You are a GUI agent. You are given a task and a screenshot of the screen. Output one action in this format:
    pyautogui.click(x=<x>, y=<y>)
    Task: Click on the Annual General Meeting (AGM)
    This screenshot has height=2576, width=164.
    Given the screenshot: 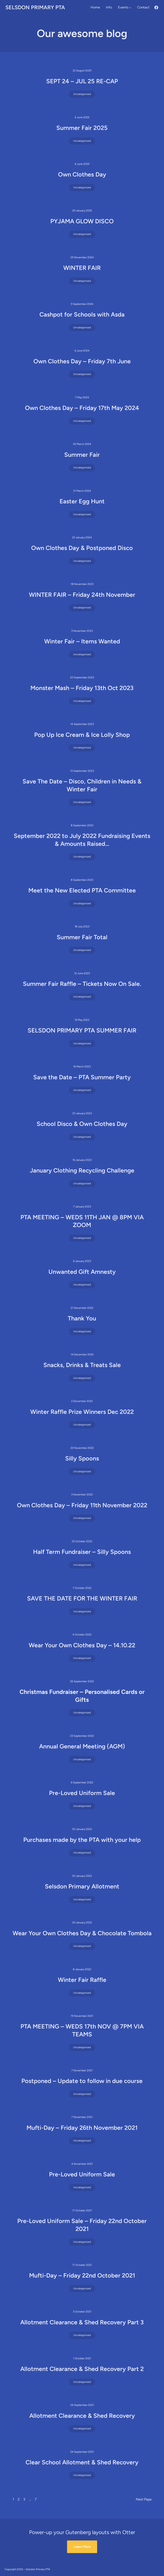 What is the action you would take?
    pyautogui.click(x=82, y=1746)
    